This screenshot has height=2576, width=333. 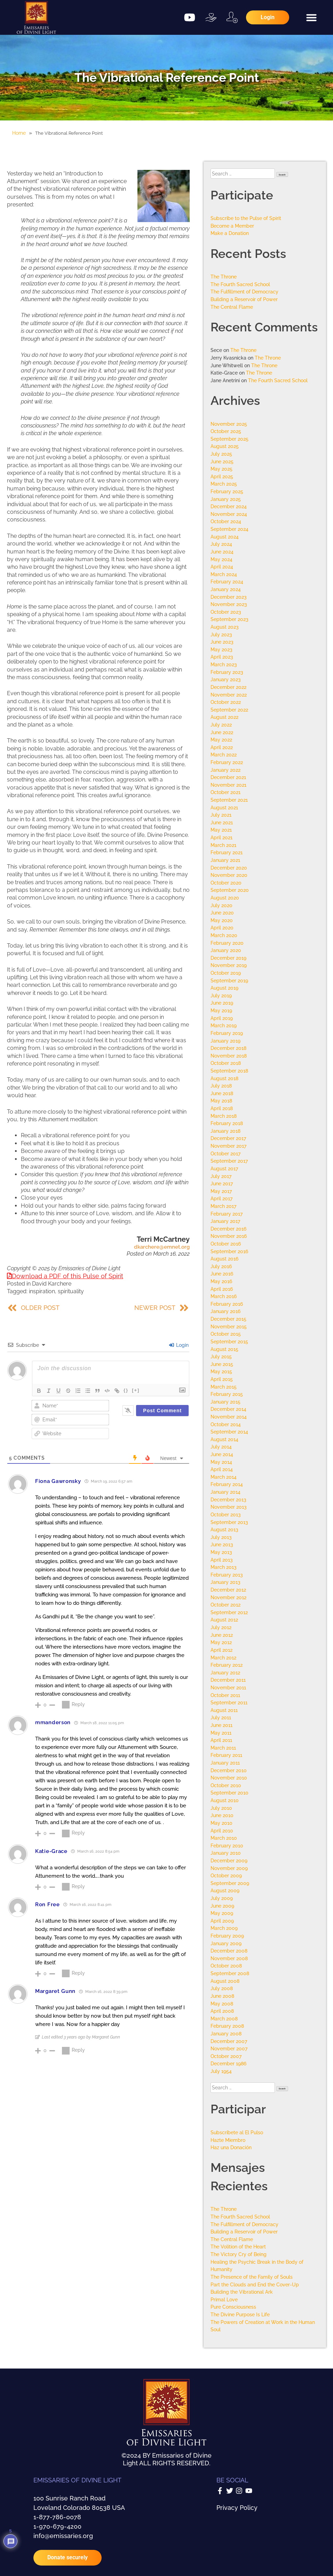 What do you see at coordinates (225, 1672) in the screenshot?
I see `January 2012` at bounding box center [225, 1672].